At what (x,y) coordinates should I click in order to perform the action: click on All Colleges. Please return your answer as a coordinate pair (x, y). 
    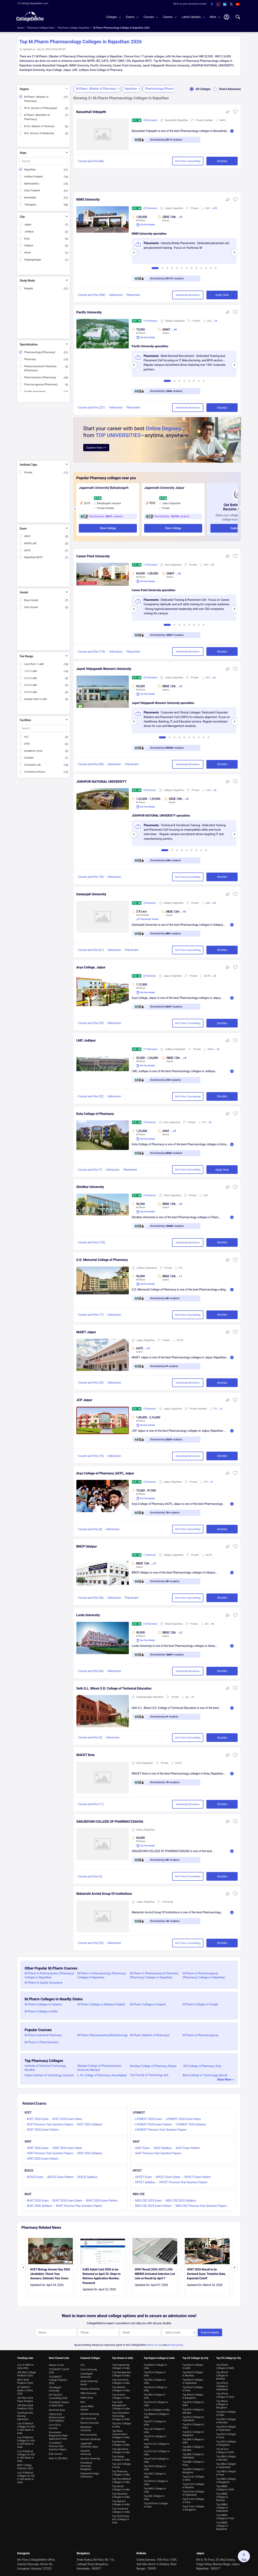
    Looking at the image, I should click on (199, 89).